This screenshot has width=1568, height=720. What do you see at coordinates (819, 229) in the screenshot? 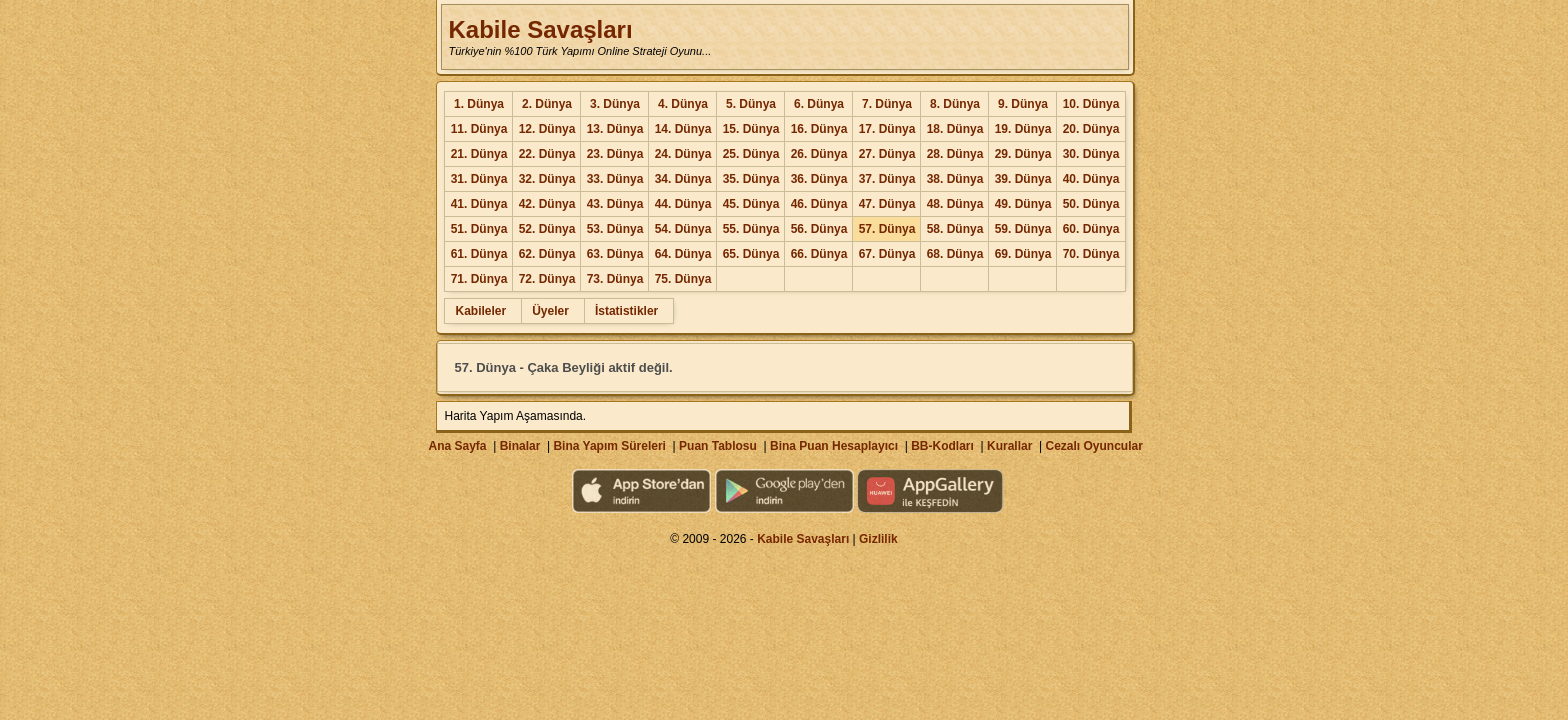
I see `56. Dünya` at bounding box center [819, 229].